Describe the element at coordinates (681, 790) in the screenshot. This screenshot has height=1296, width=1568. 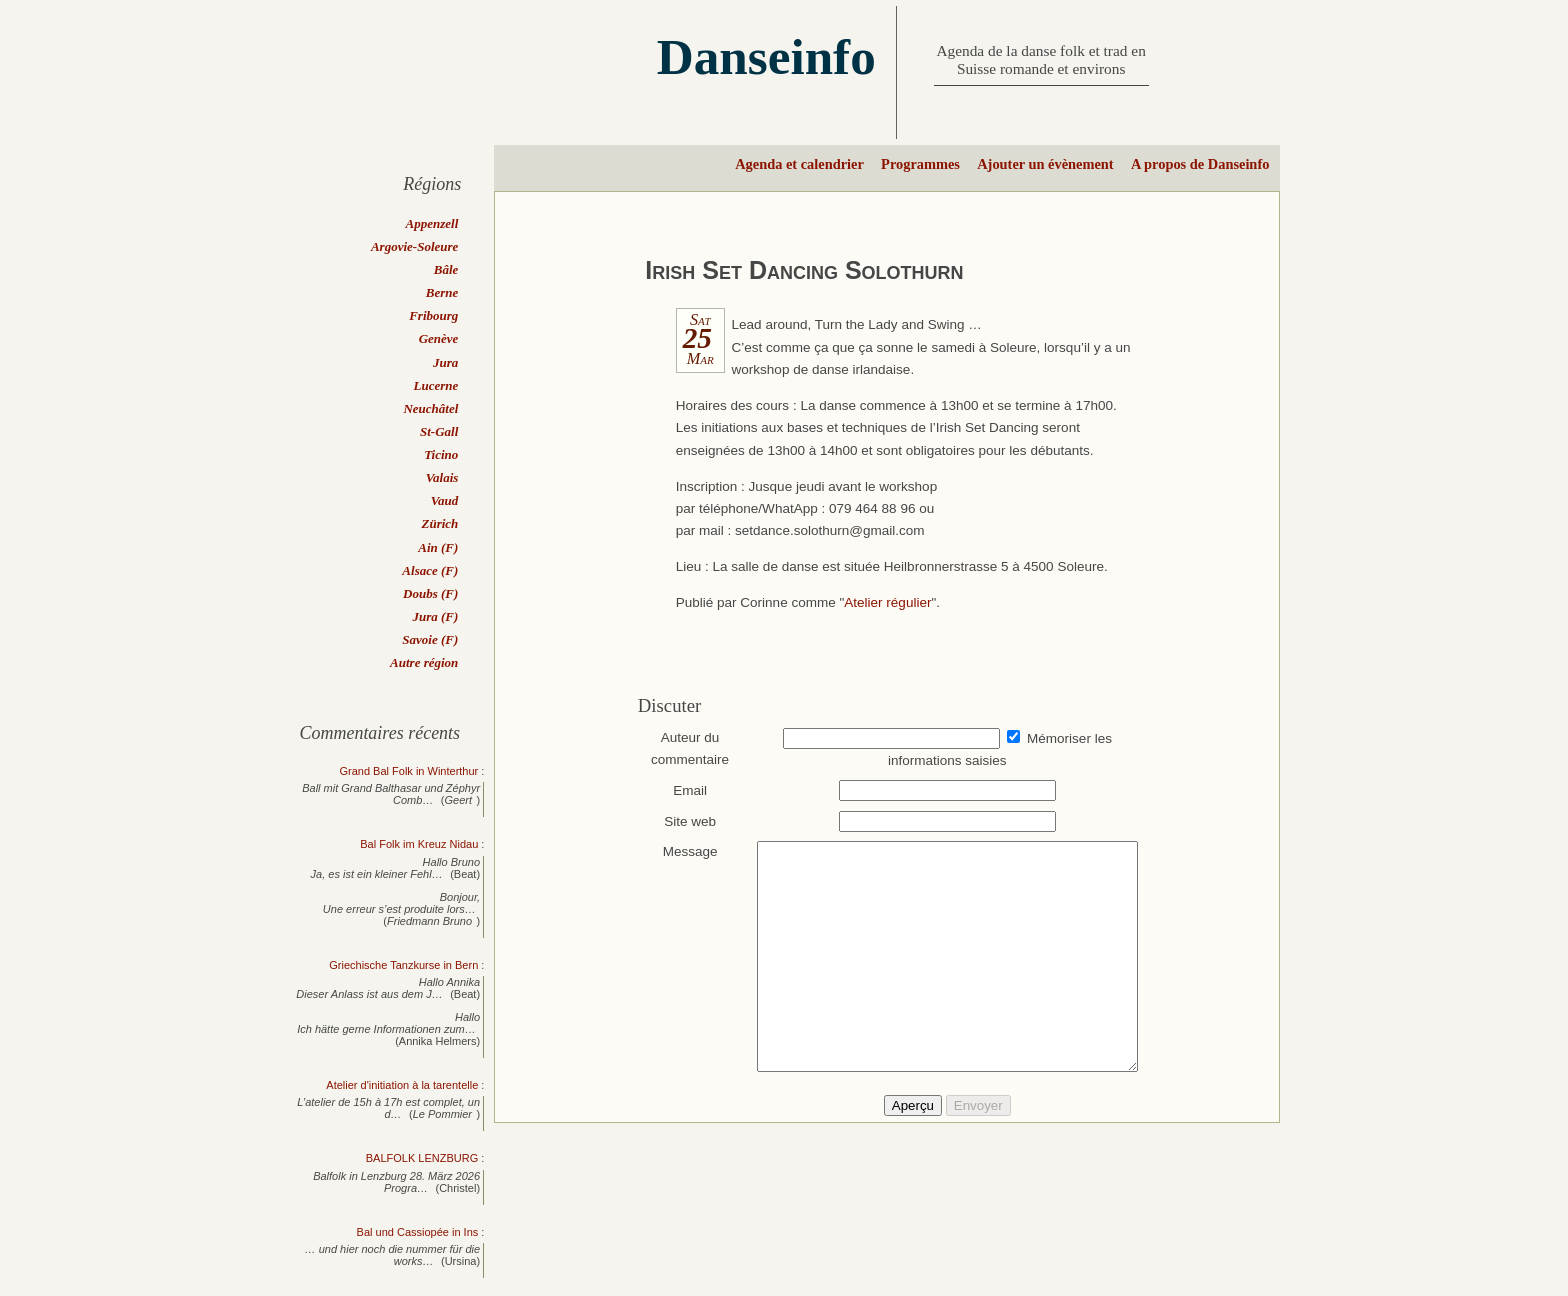
I see `Email` at that location.